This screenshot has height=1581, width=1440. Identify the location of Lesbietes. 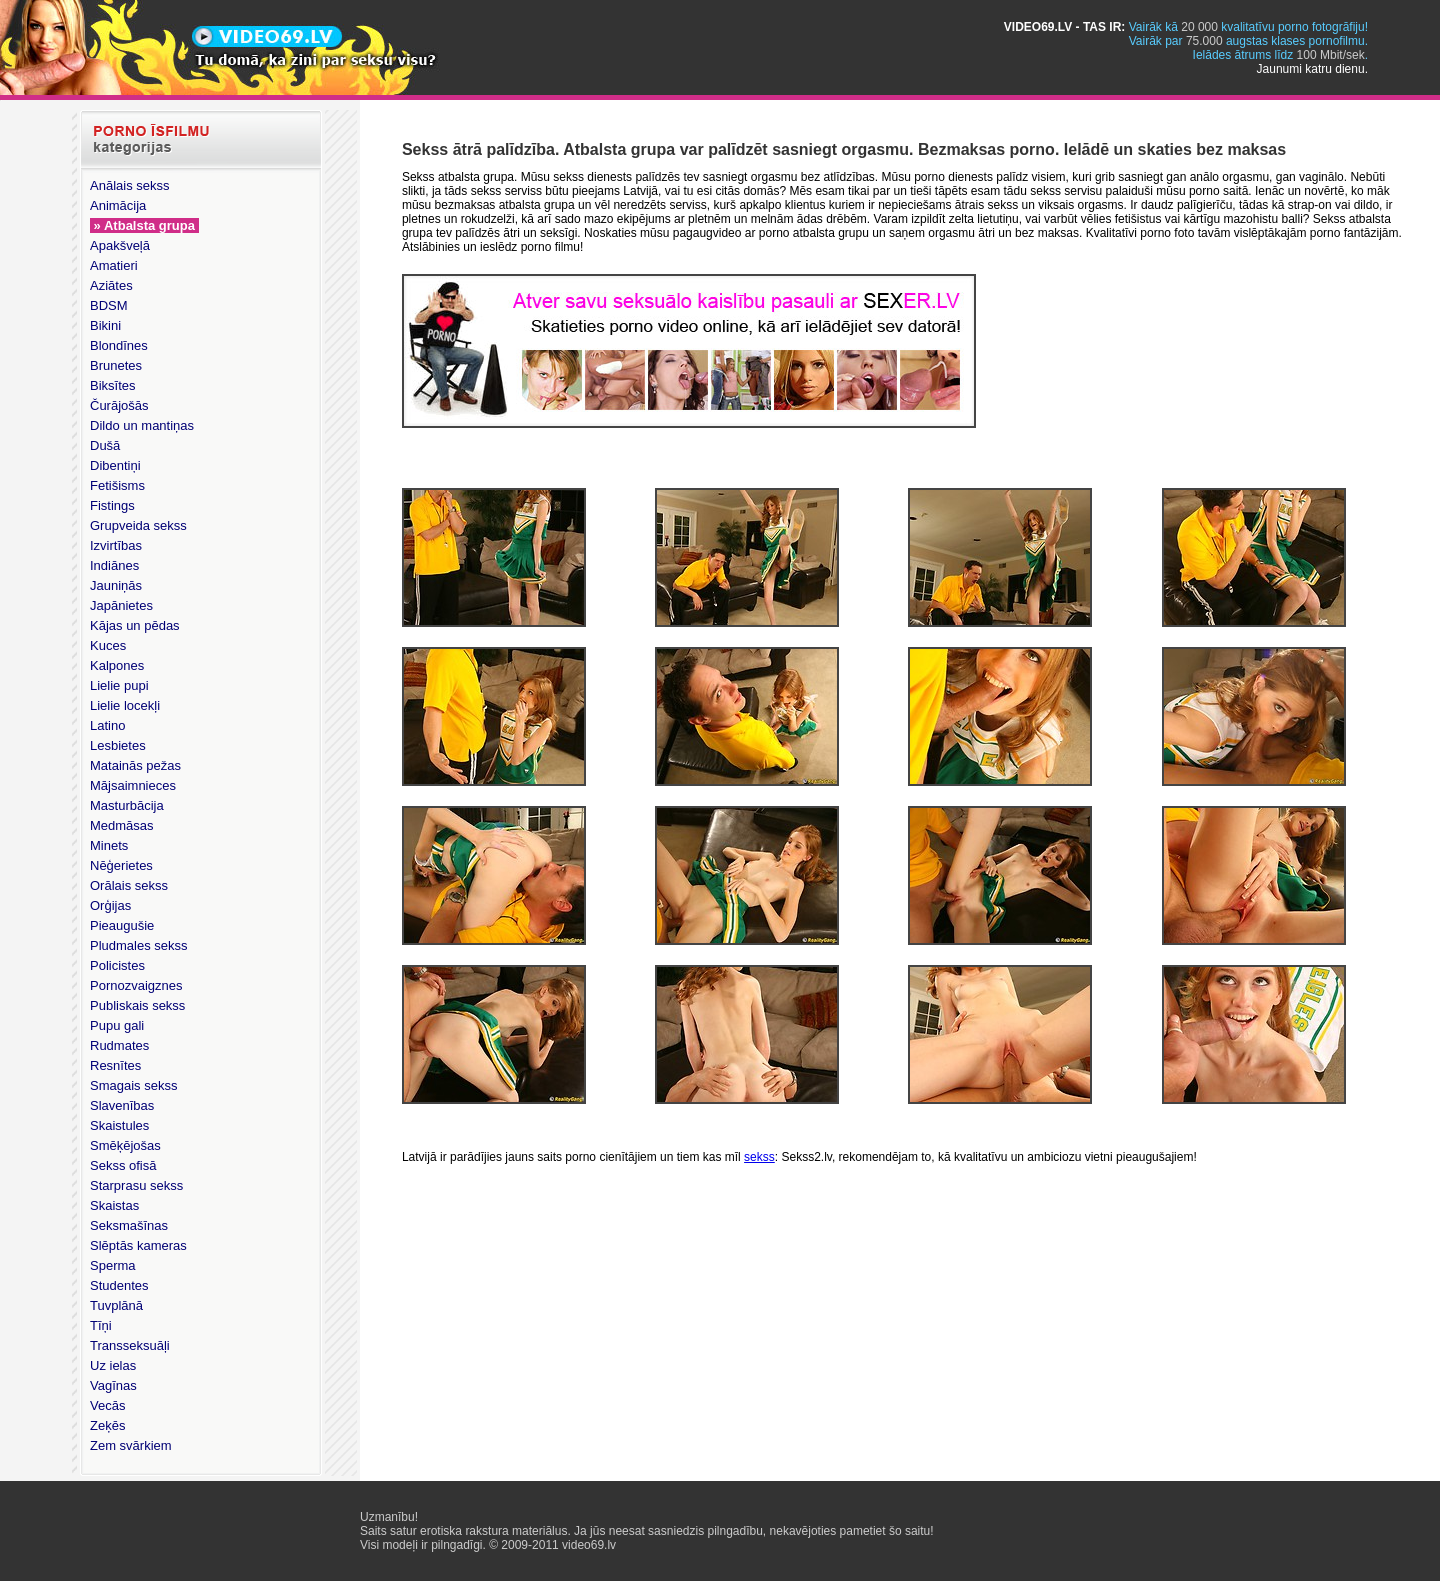
(118, 745).